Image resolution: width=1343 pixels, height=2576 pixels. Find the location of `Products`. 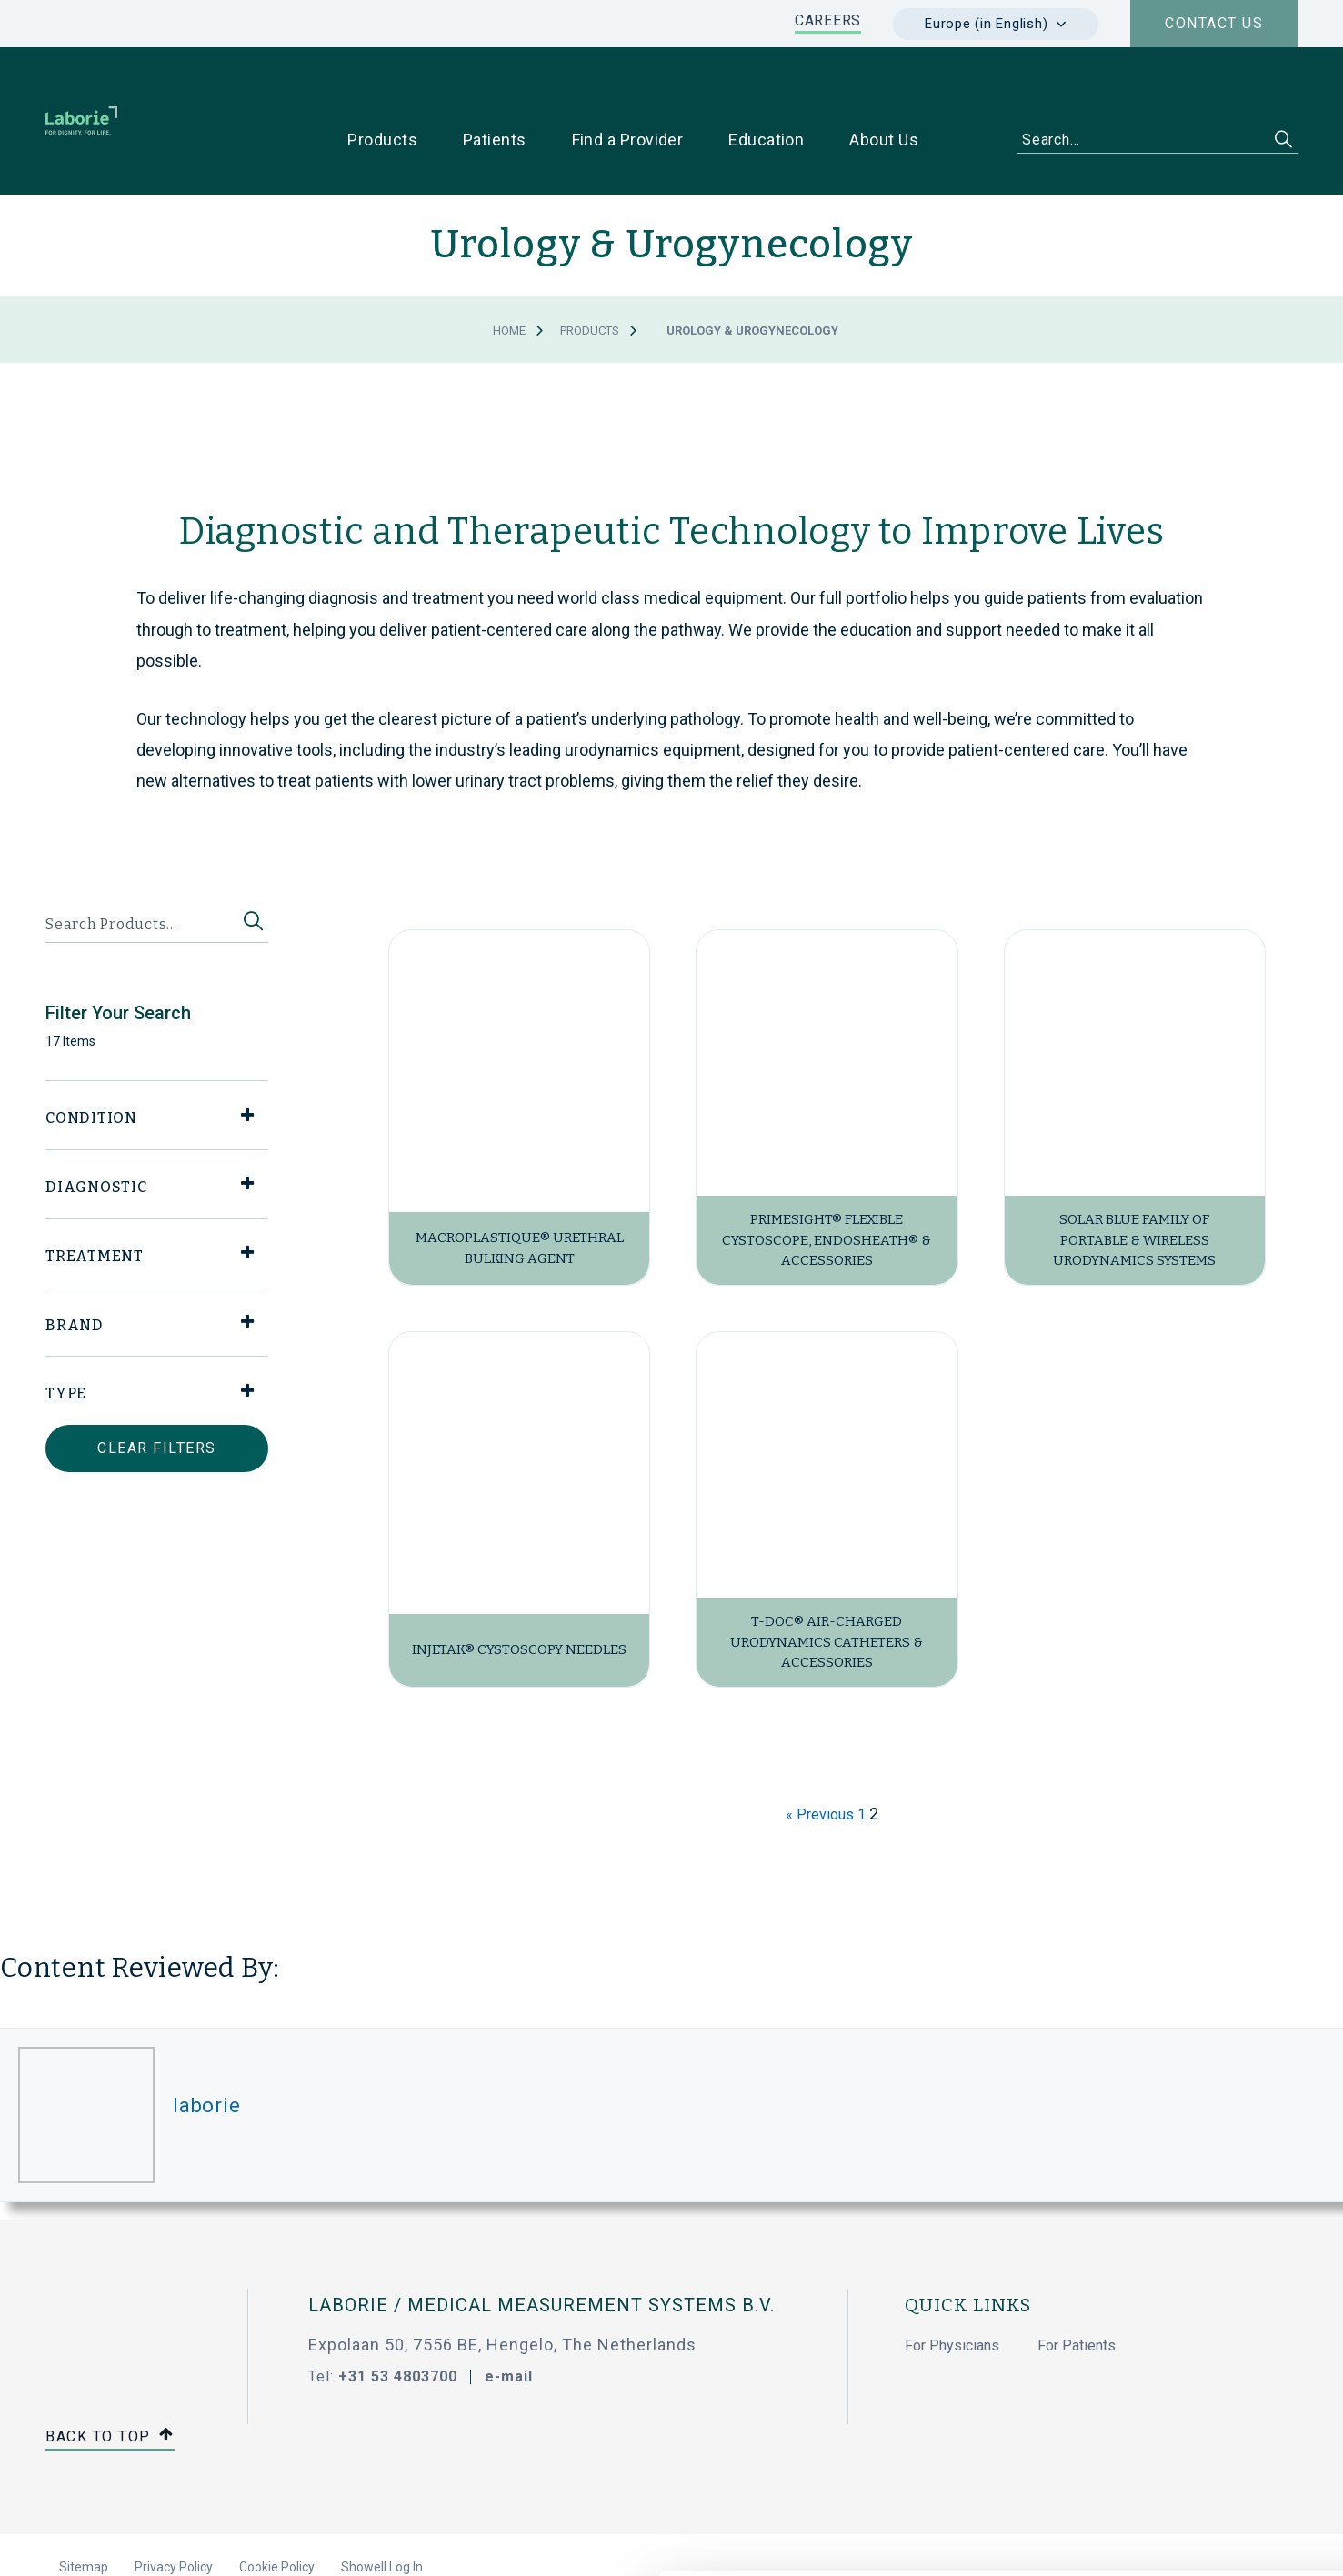

Products is located at coordinates (589, 273).